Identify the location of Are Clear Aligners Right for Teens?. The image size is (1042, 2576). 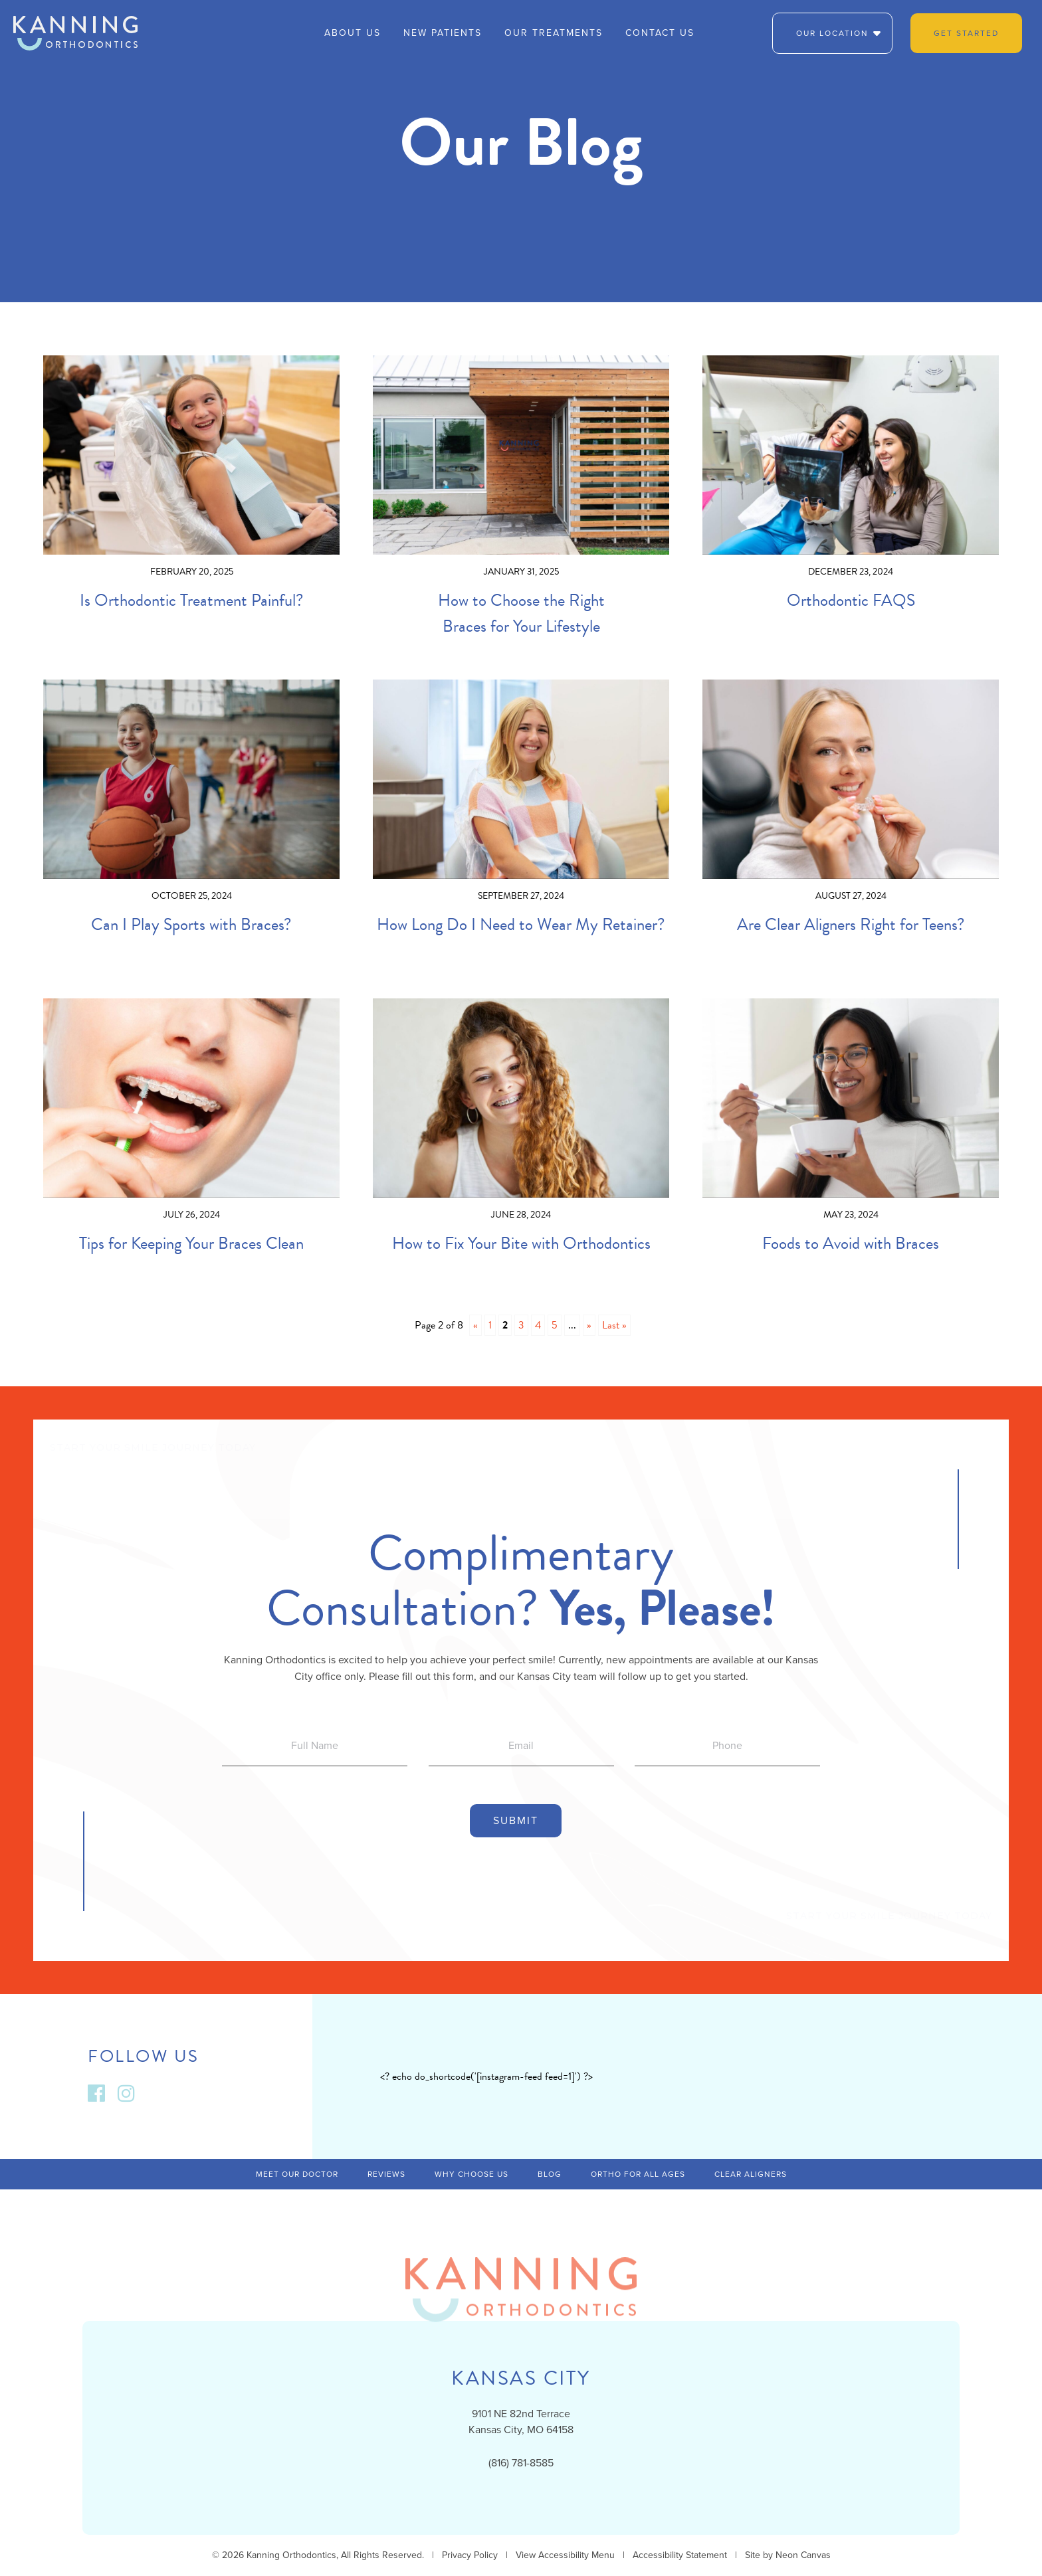
(851, 924).